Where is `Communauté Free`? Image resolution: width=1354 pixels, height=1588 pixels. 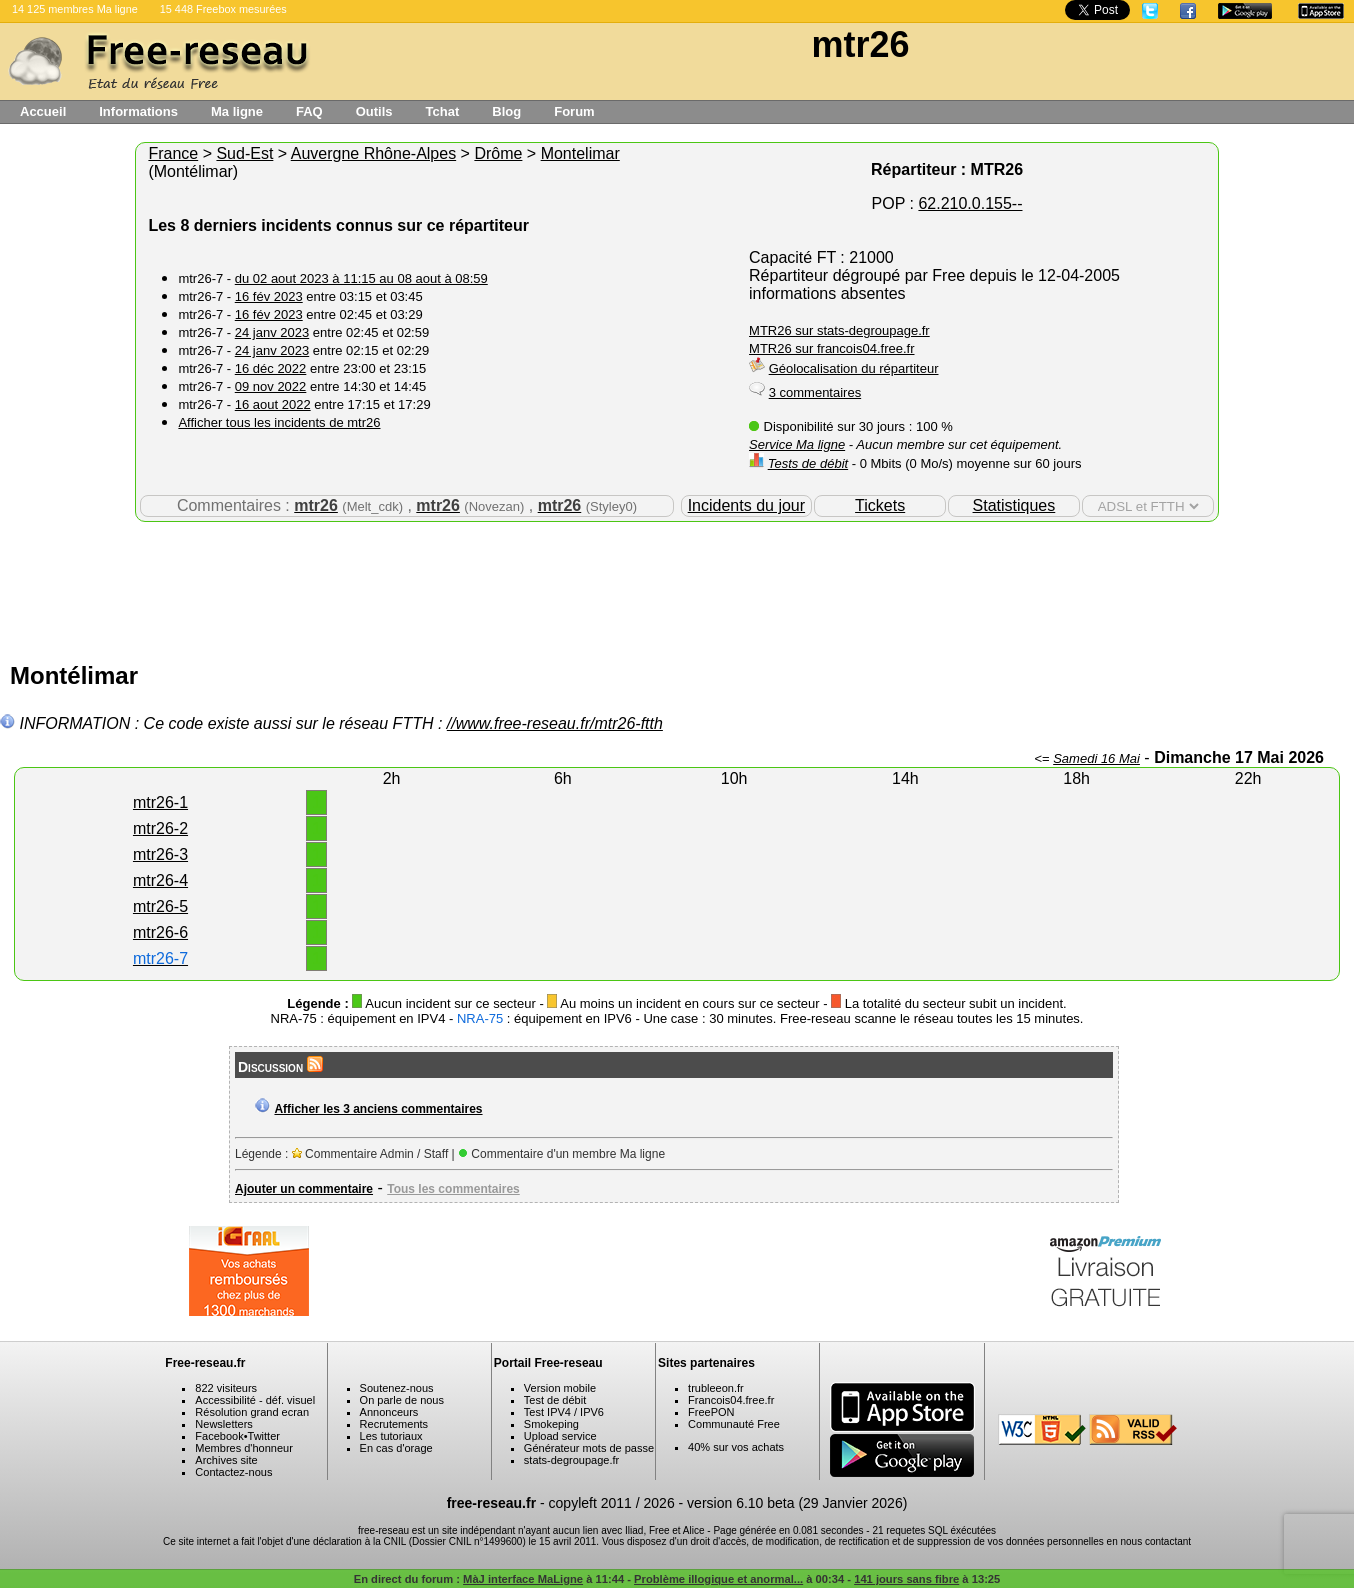 Communauté Free is located at coordinates (734, 1424).